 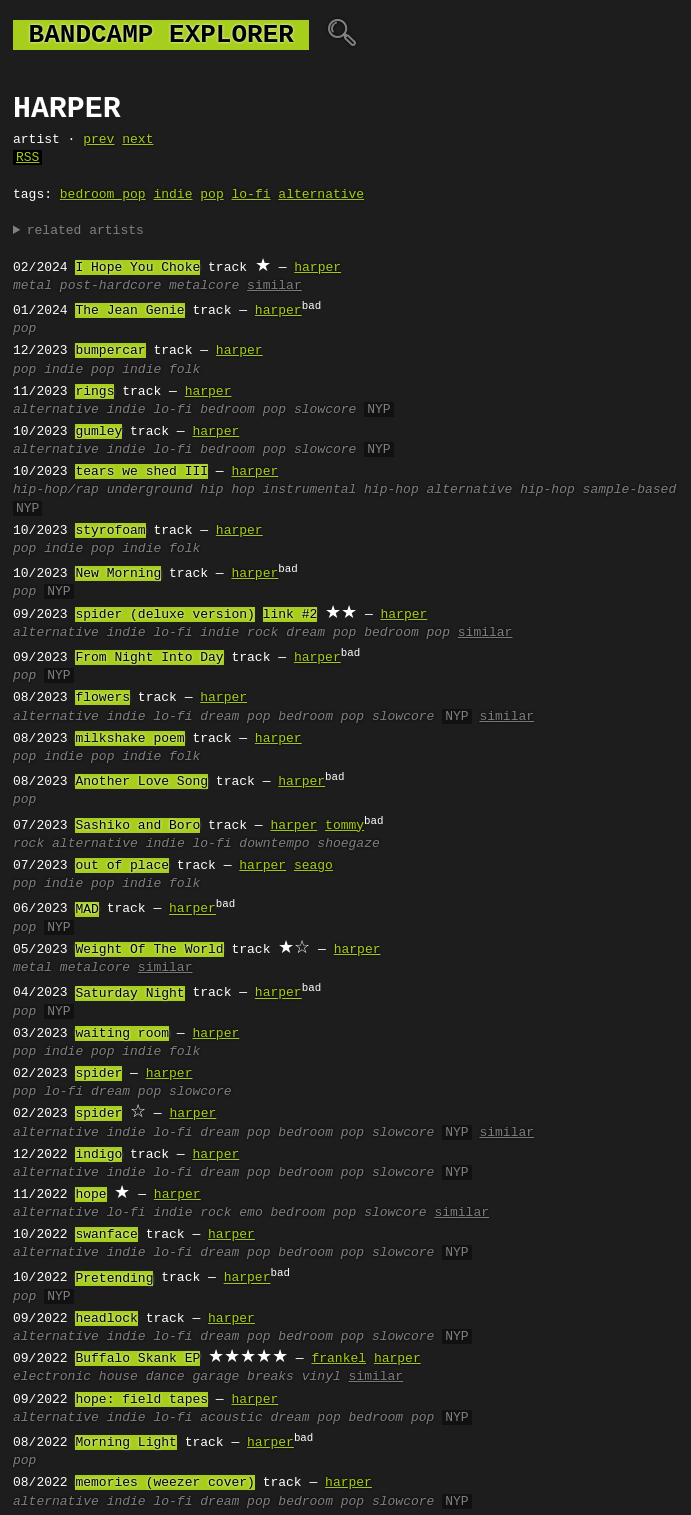 I want to click on related artists, so click(x=85, y=231).